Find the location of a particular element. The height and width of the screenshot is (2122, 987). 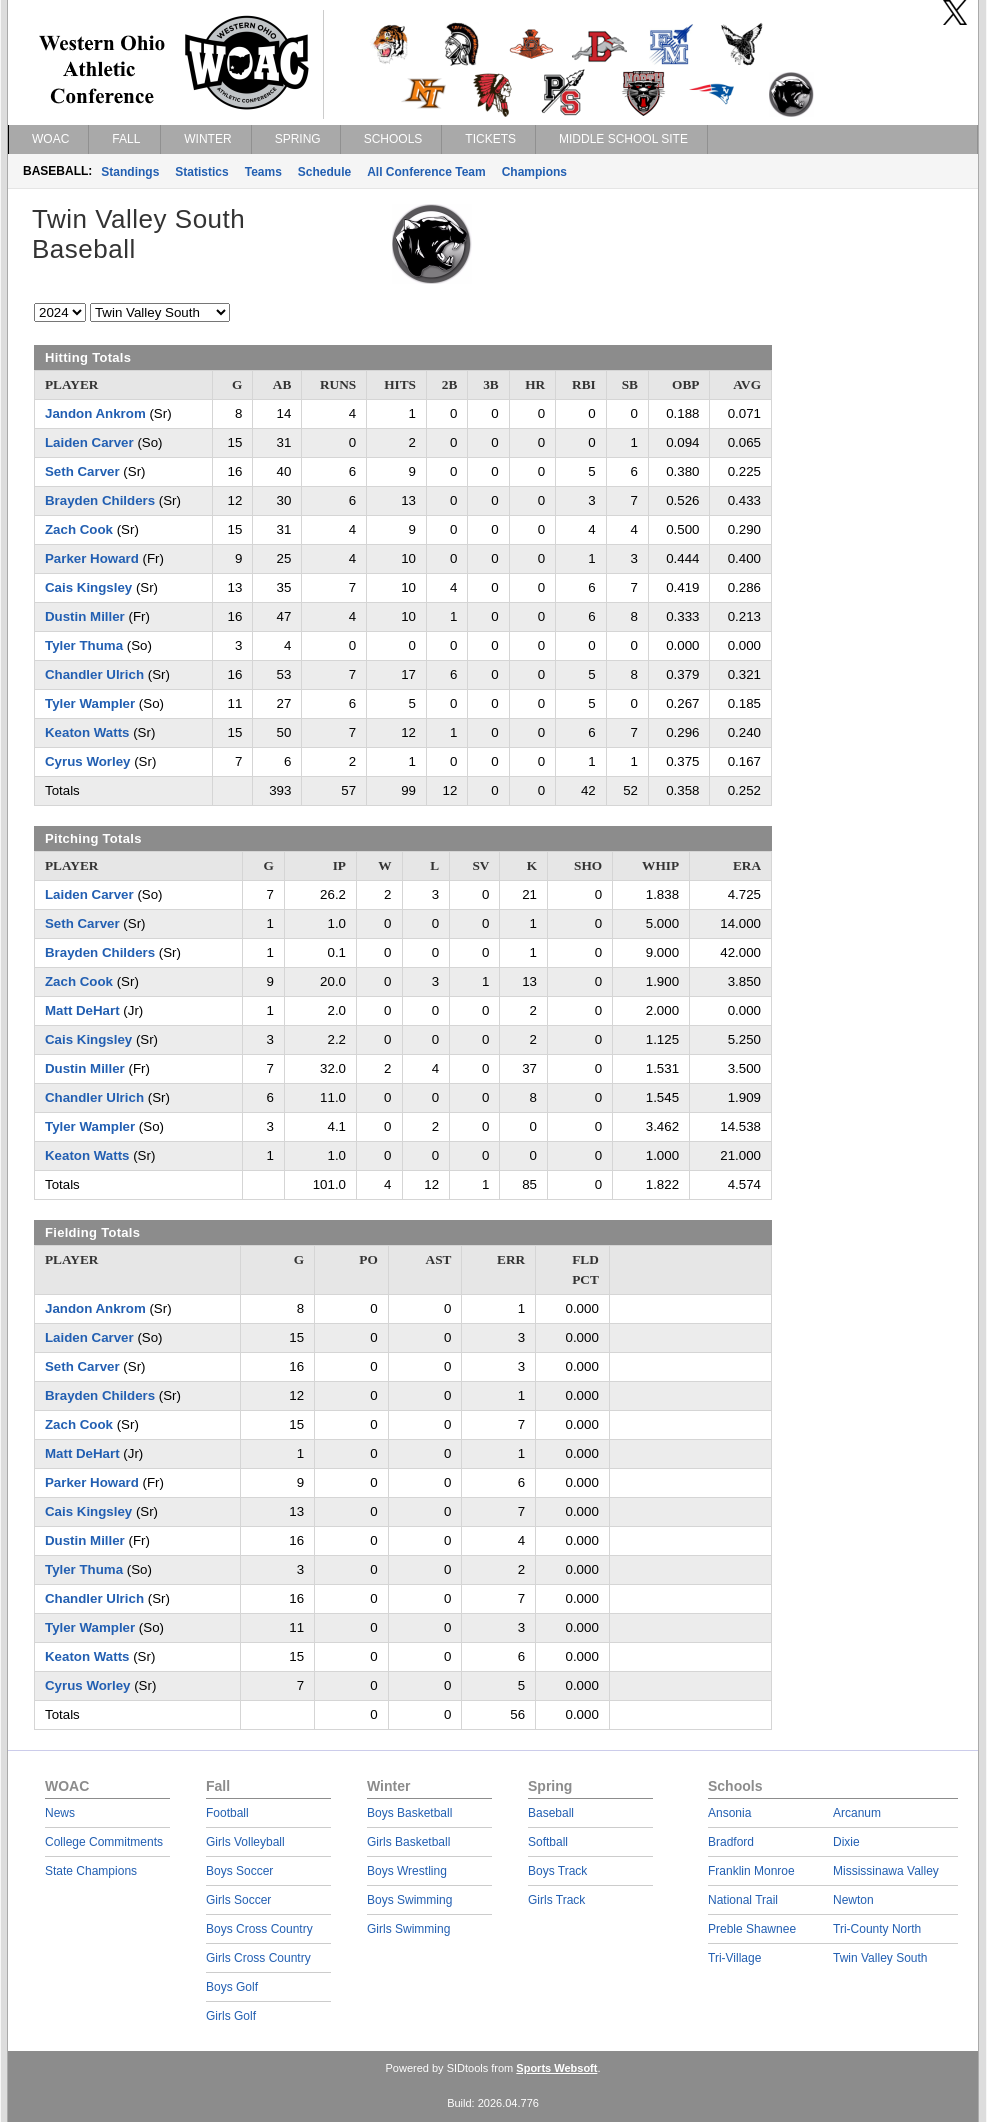

Sports Websoft is located at coordinates (556, 2068).